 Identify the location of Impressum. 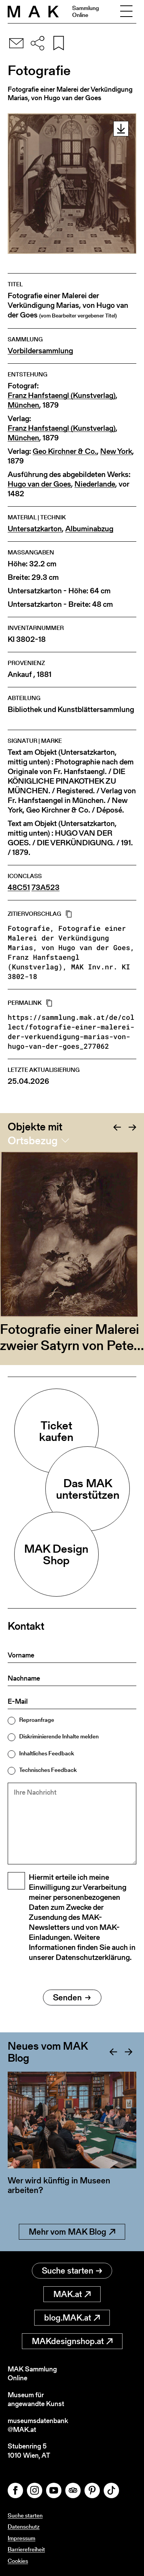
(21, 2538).